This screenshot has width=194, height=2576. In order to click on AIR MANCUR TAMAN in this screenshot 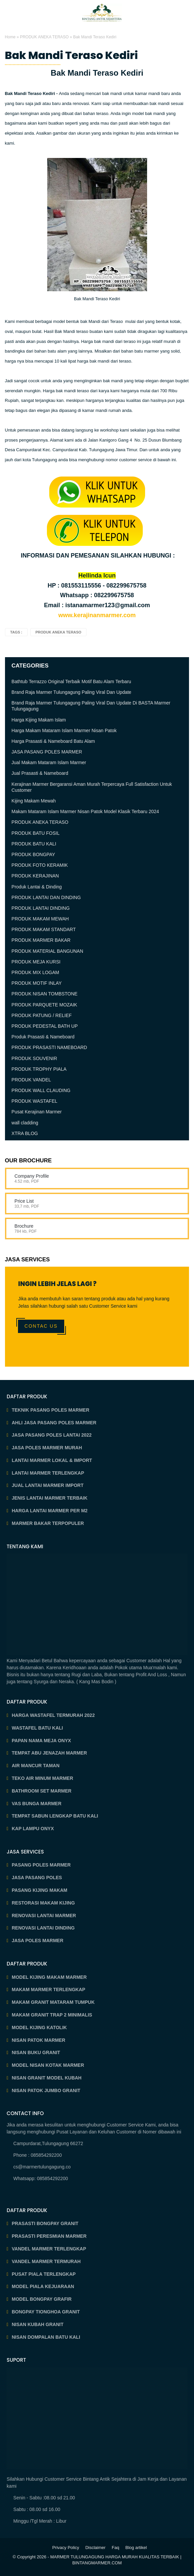, I will do `click(36, 1765)`.